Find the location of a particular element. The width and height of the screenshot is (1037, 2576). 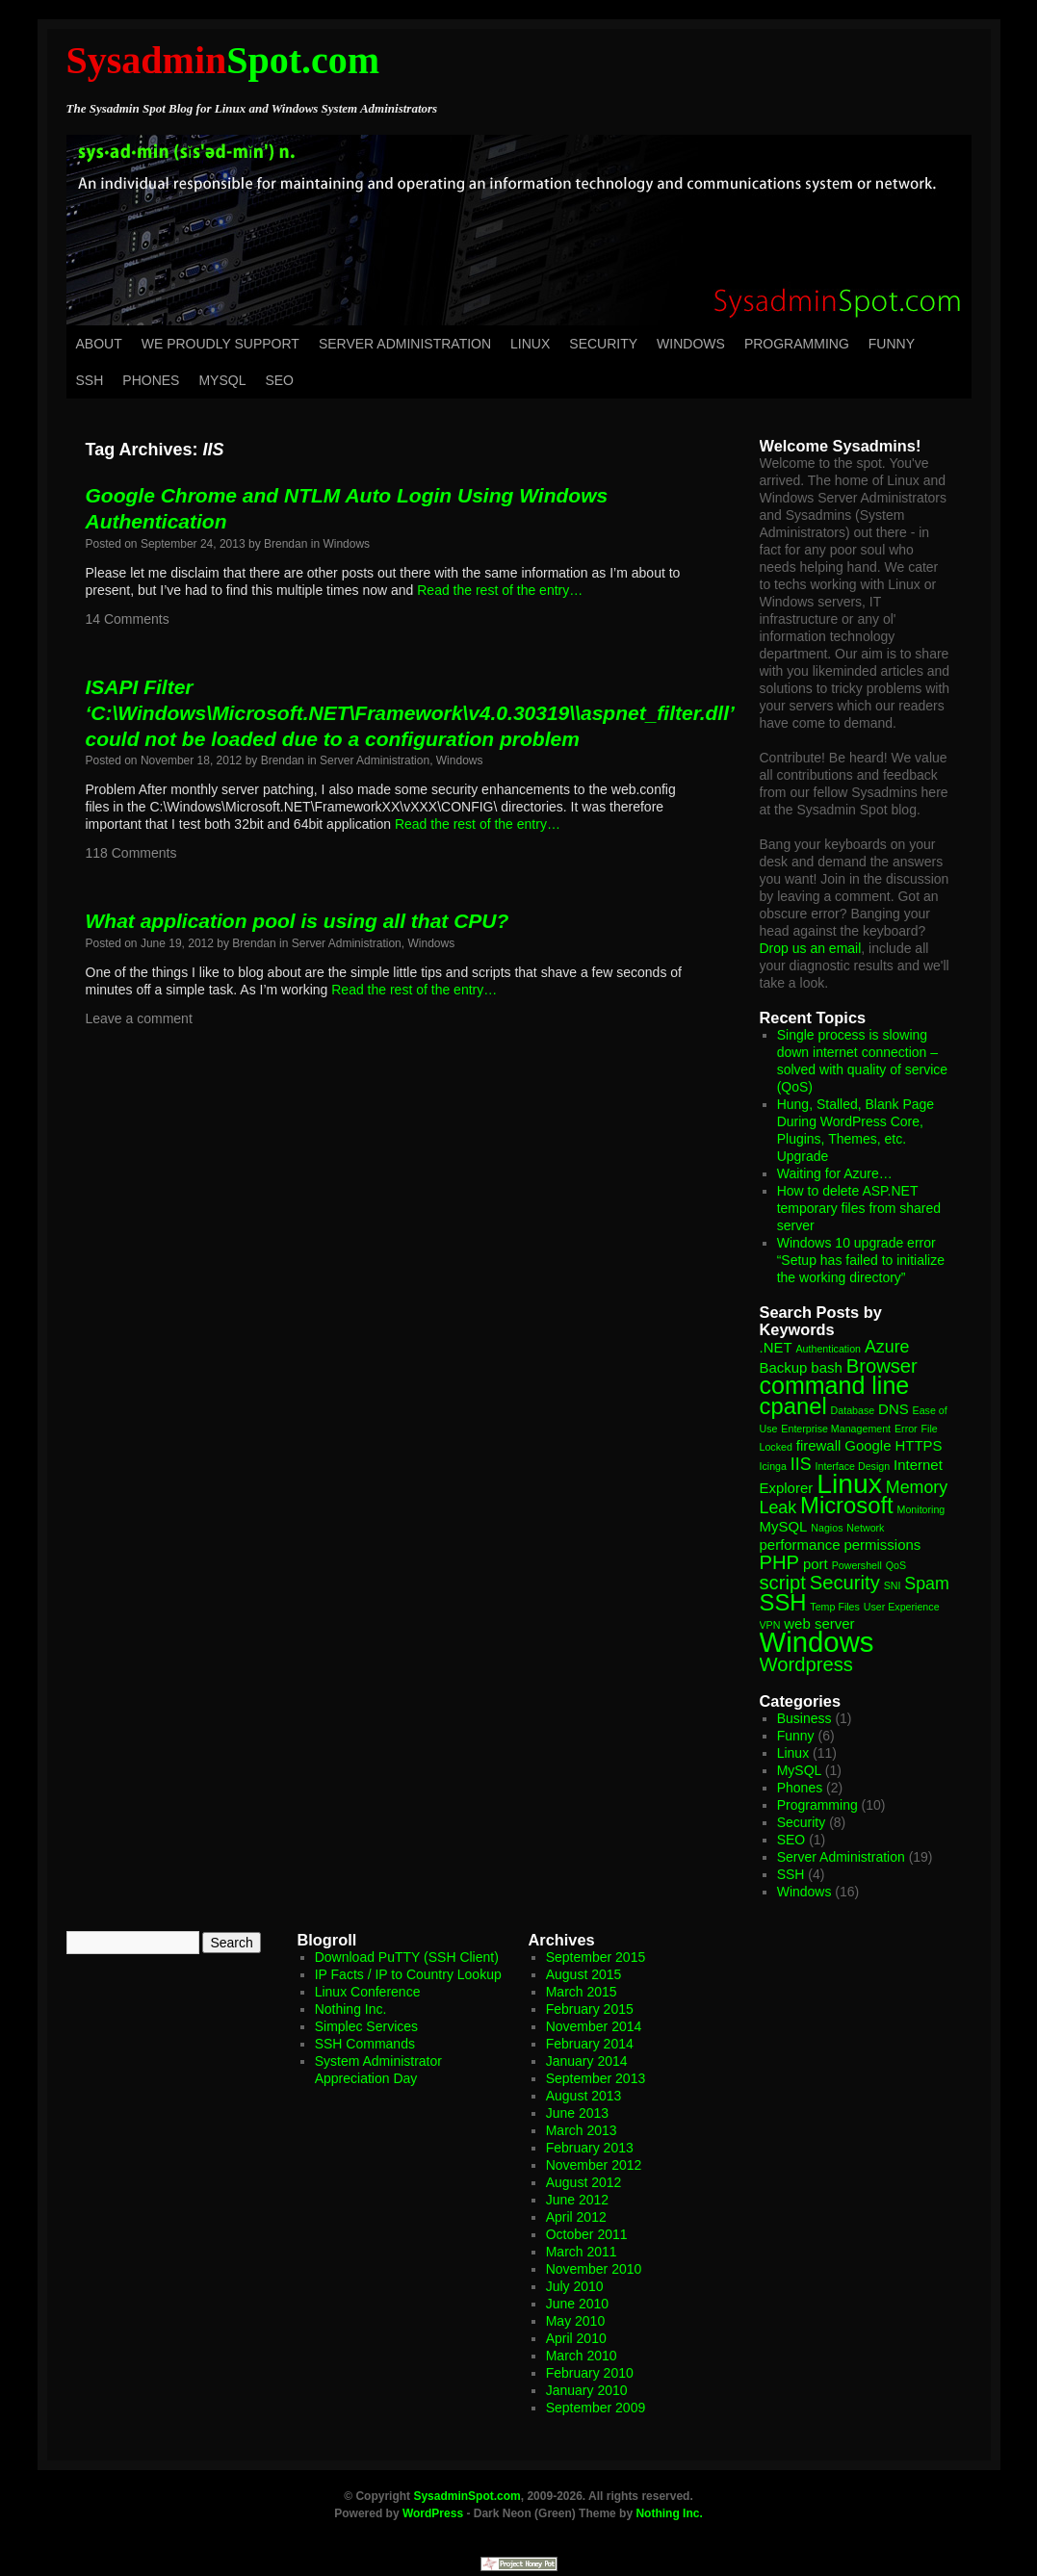

How to delete ASP.NET temporary files from shared server is located at coordinates (859, 1208).